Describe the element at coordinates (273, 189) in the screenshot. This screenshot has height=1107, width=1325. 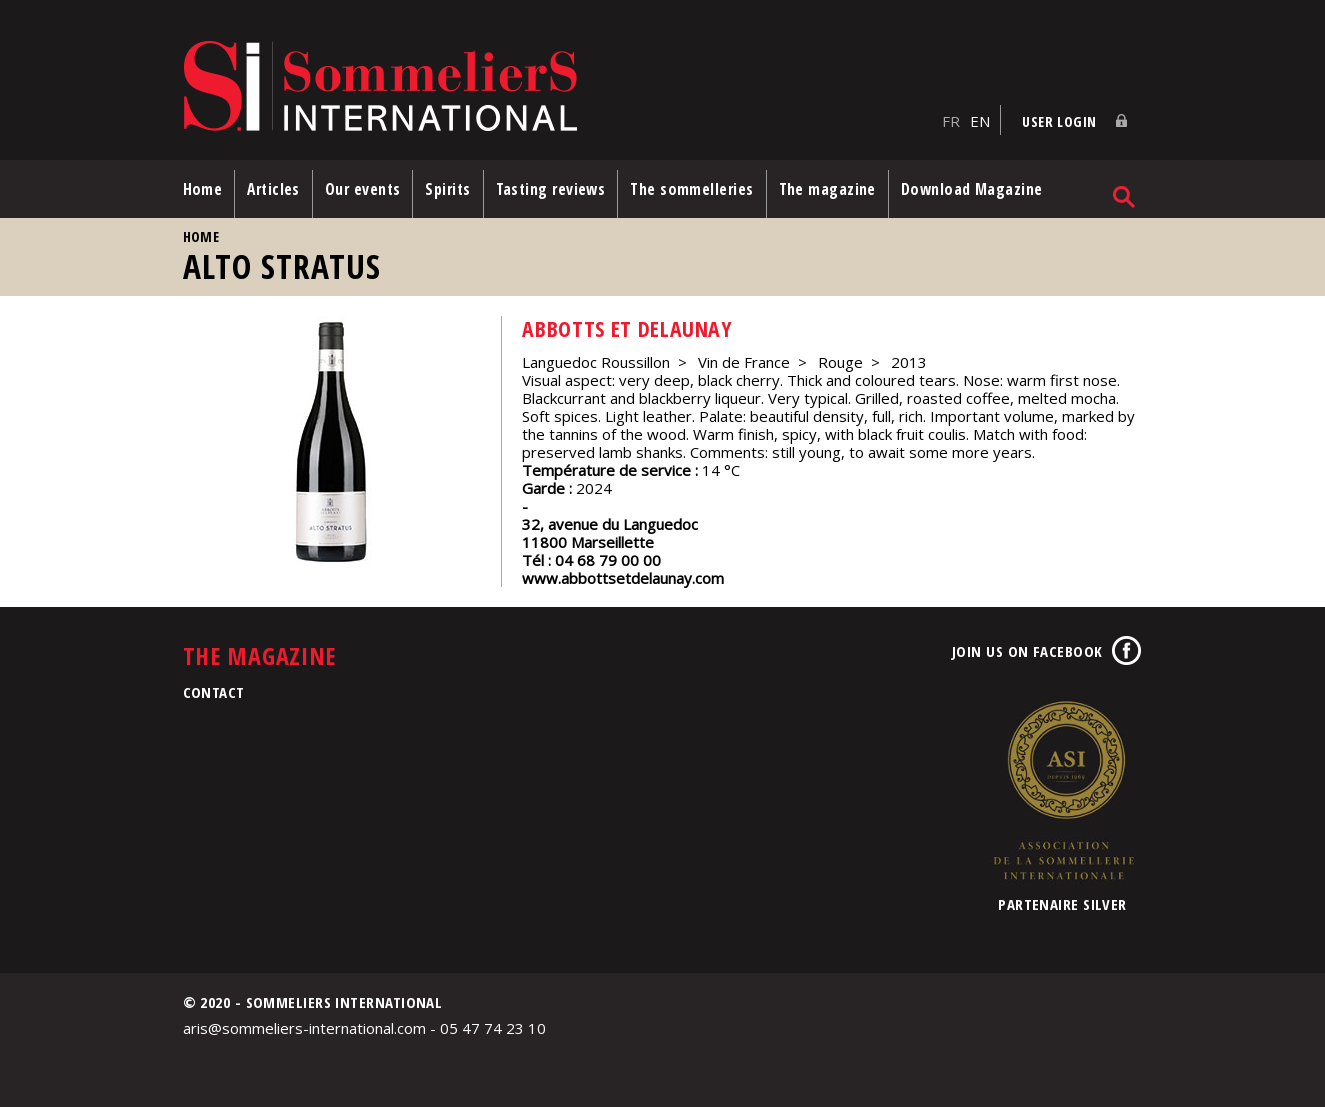
I see `Articles` at that location.